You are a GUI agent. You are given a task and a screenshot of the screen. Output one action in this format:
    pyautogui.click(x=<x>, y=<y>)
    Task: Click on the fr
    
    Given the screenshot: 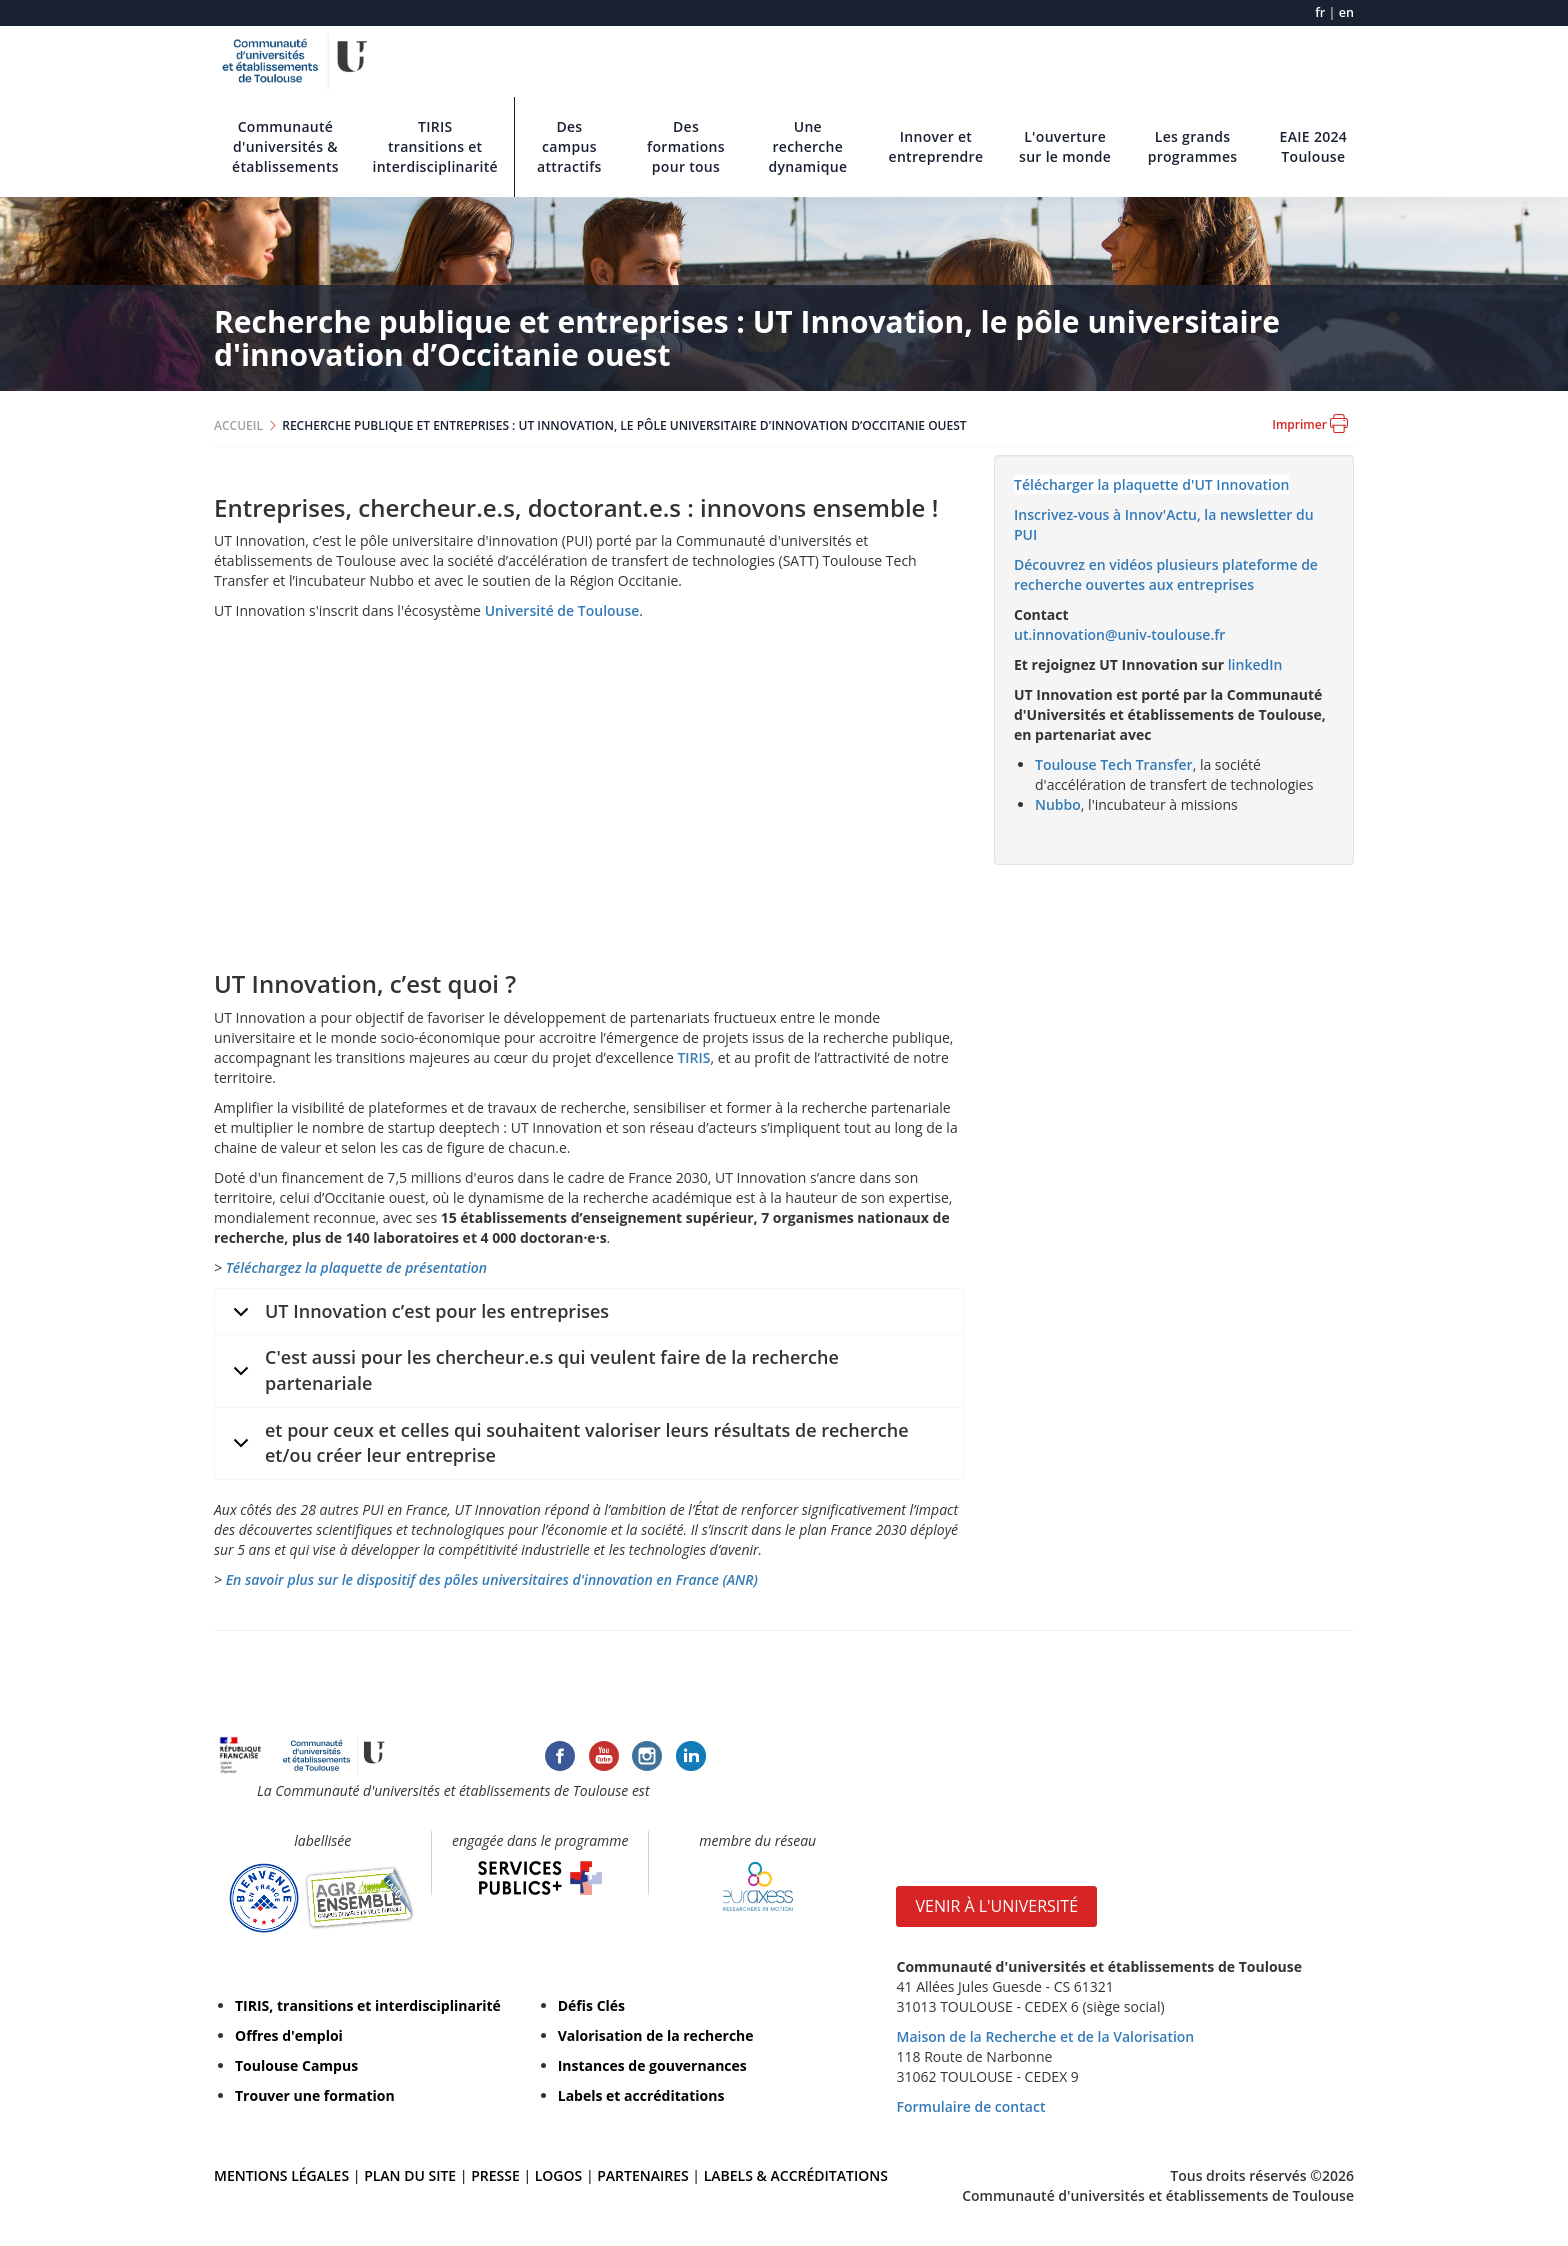 What is the action you would take?
    pyautogui.click(x=1320, y=12)
    